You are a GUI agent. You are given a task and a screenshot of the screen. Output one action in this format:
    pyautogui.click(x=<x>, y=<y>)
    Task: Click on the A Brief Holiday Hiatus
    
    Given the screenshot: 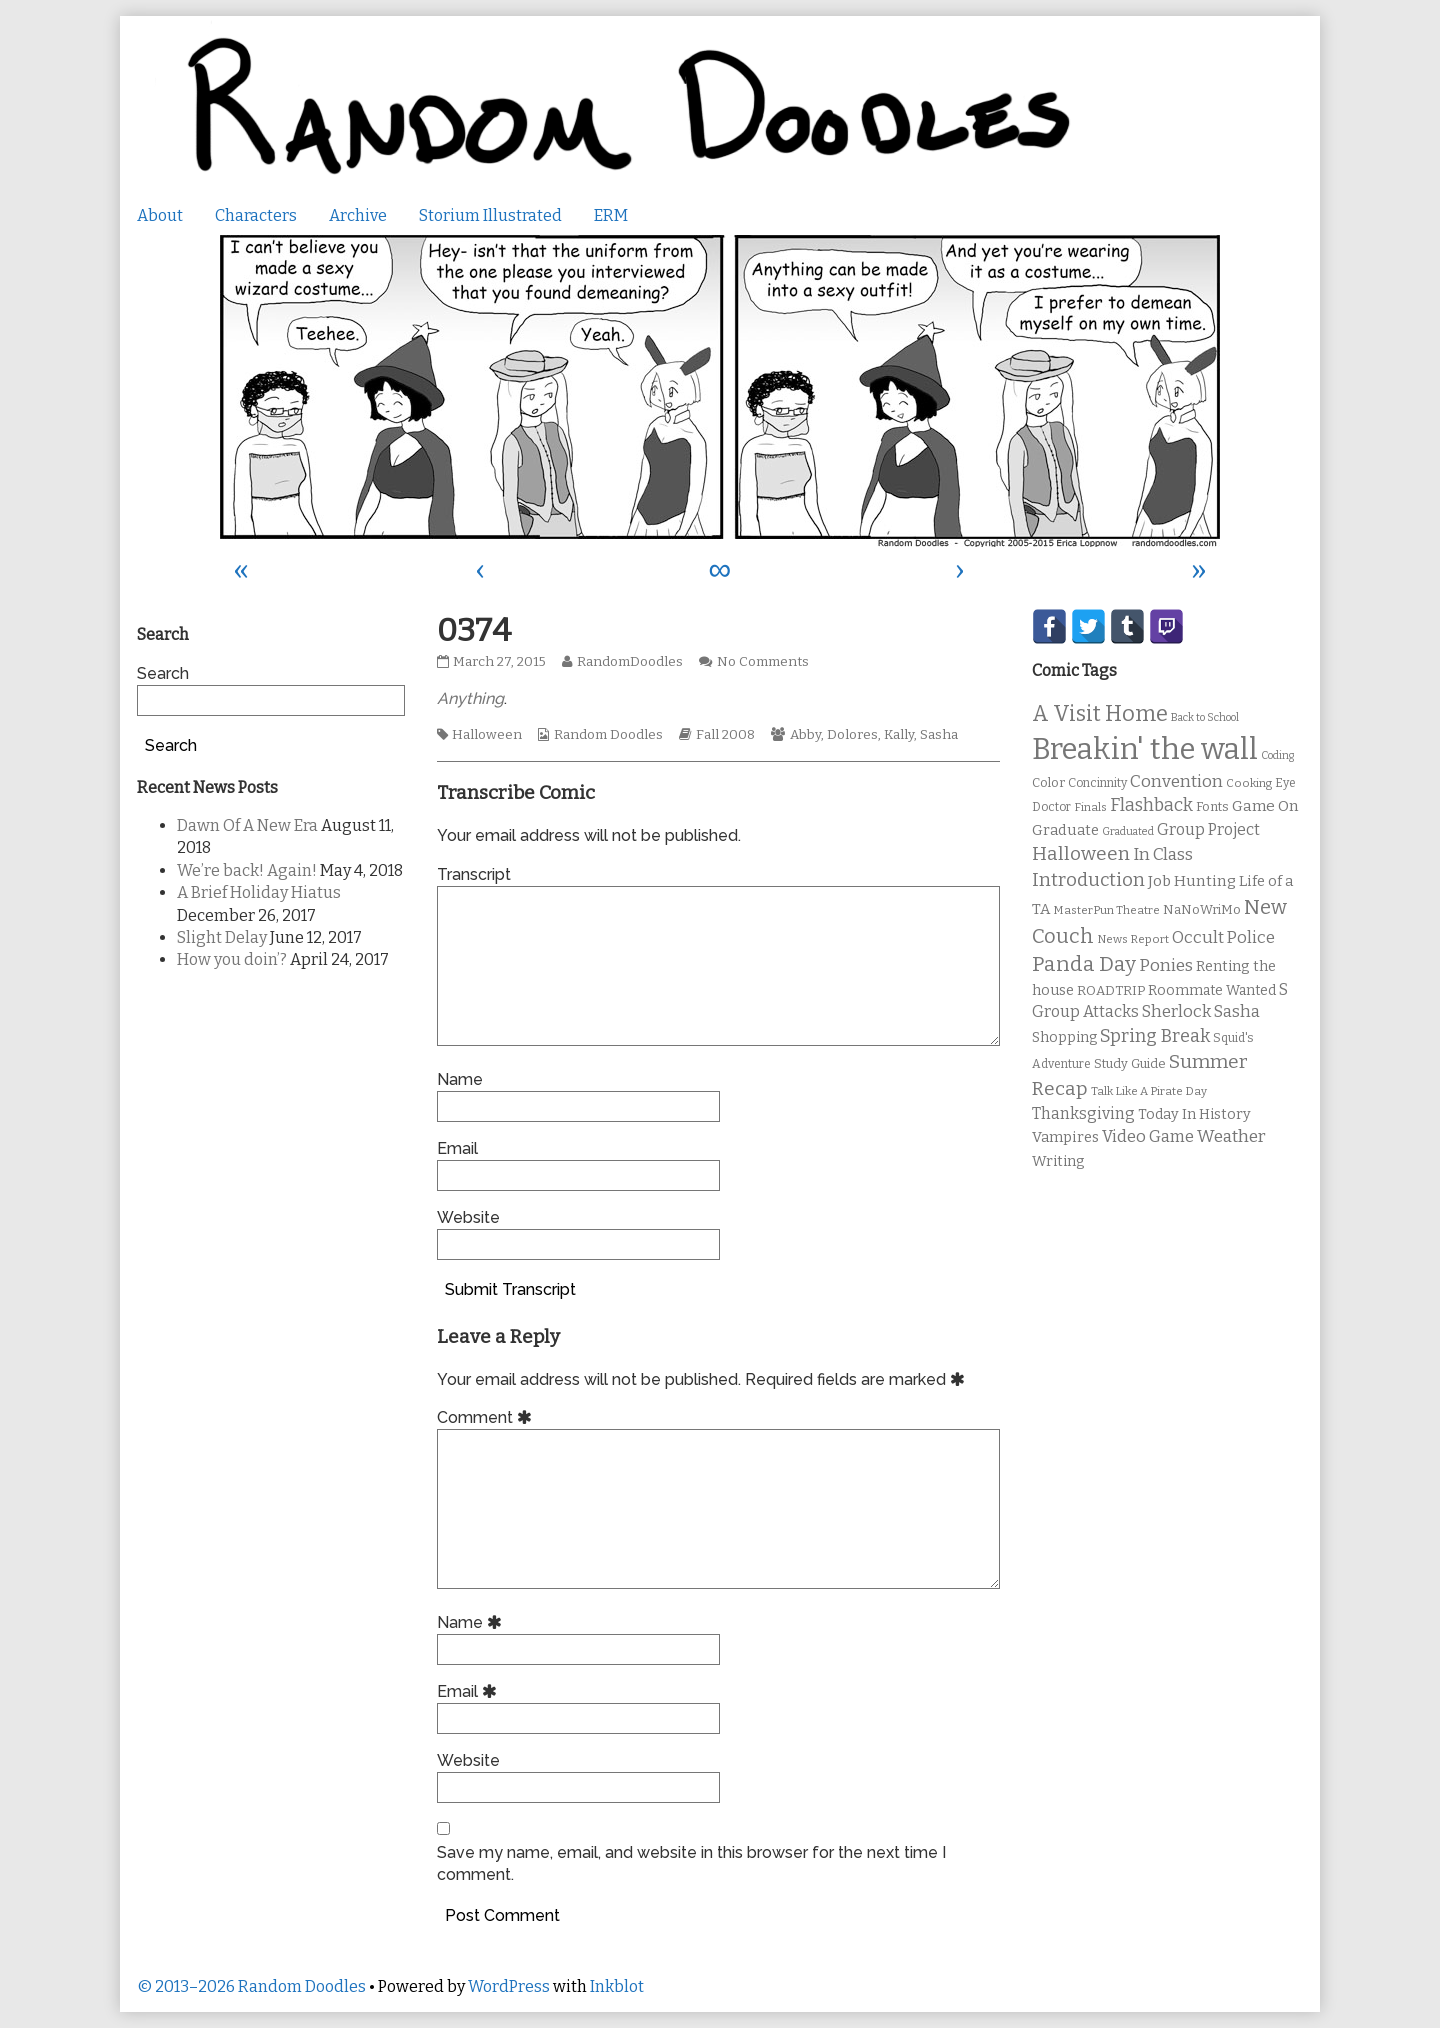 What is the action you would take?
    pyautogui.click(x=259, y=892)
    